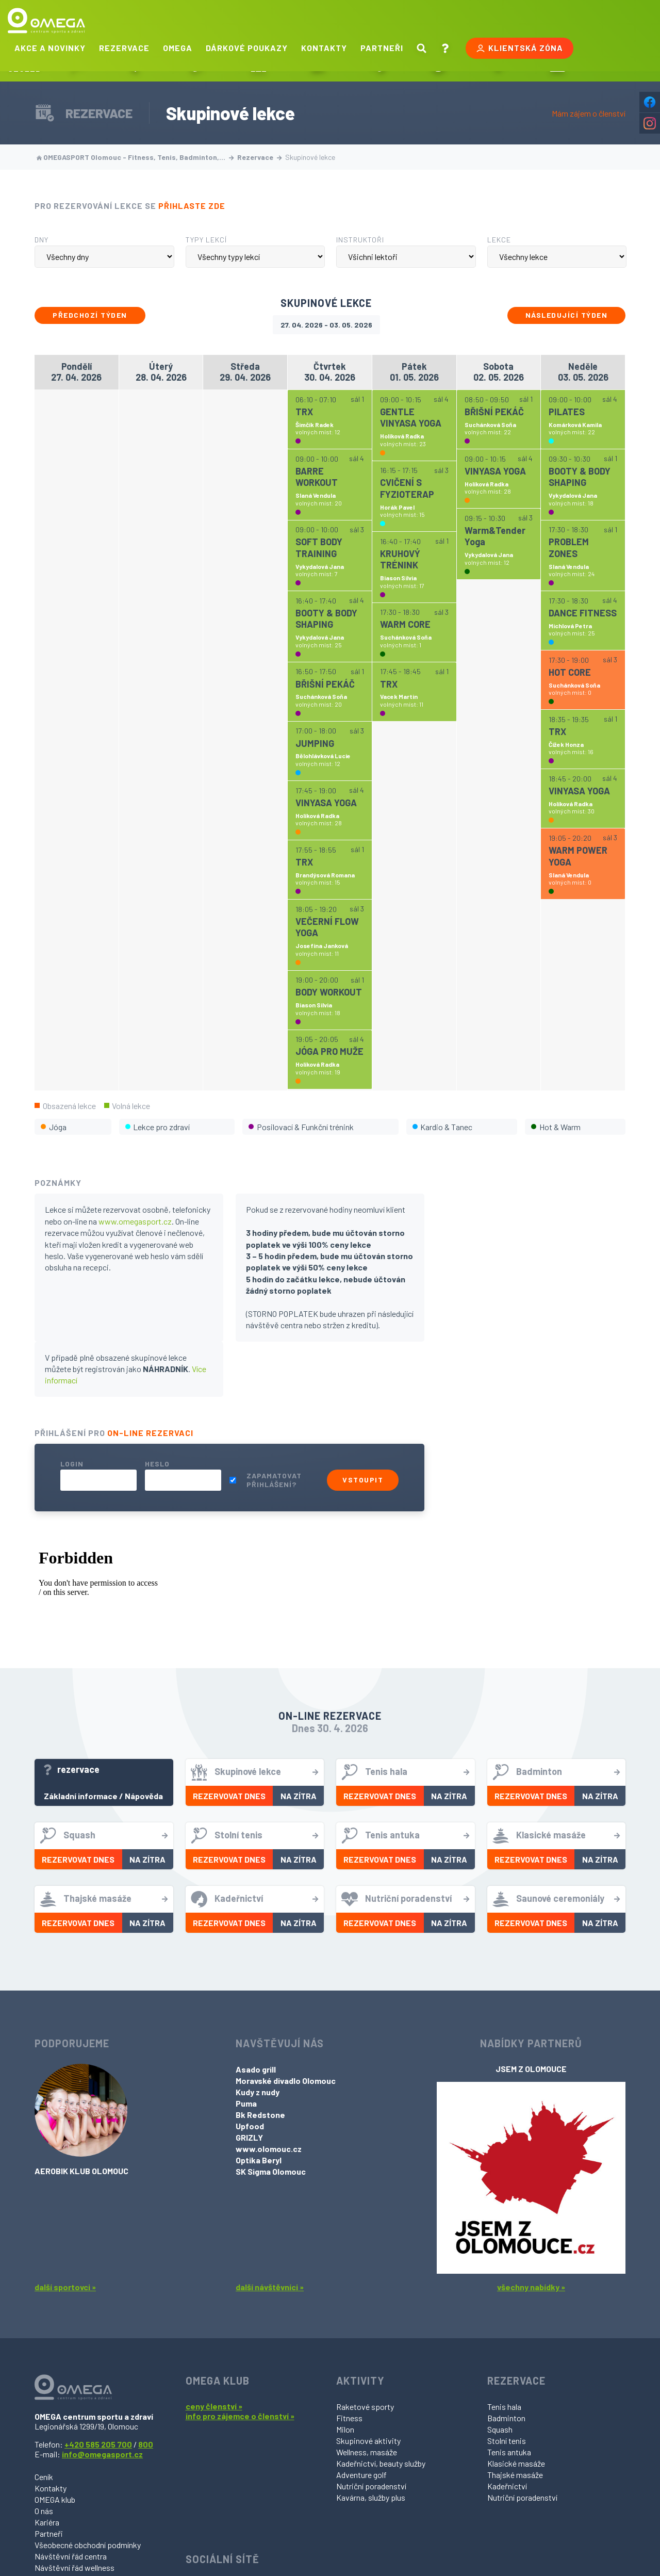 Image resolution: width=660 pixels, height=2576 pixels. I want to click on Squash, so click(500, 2429).